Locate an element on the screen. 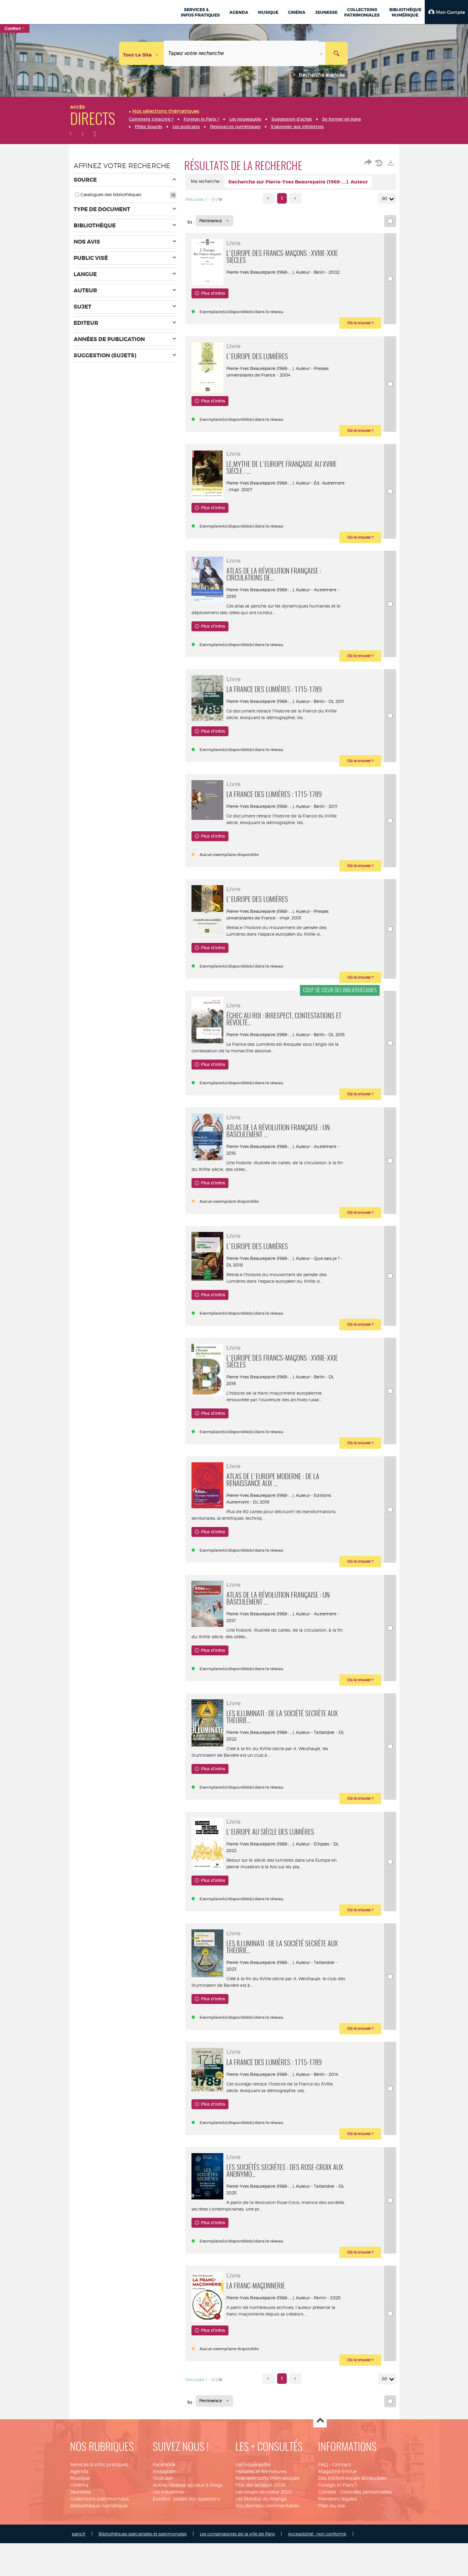  Magazine EnVue is located at coordinates (337, 2521).